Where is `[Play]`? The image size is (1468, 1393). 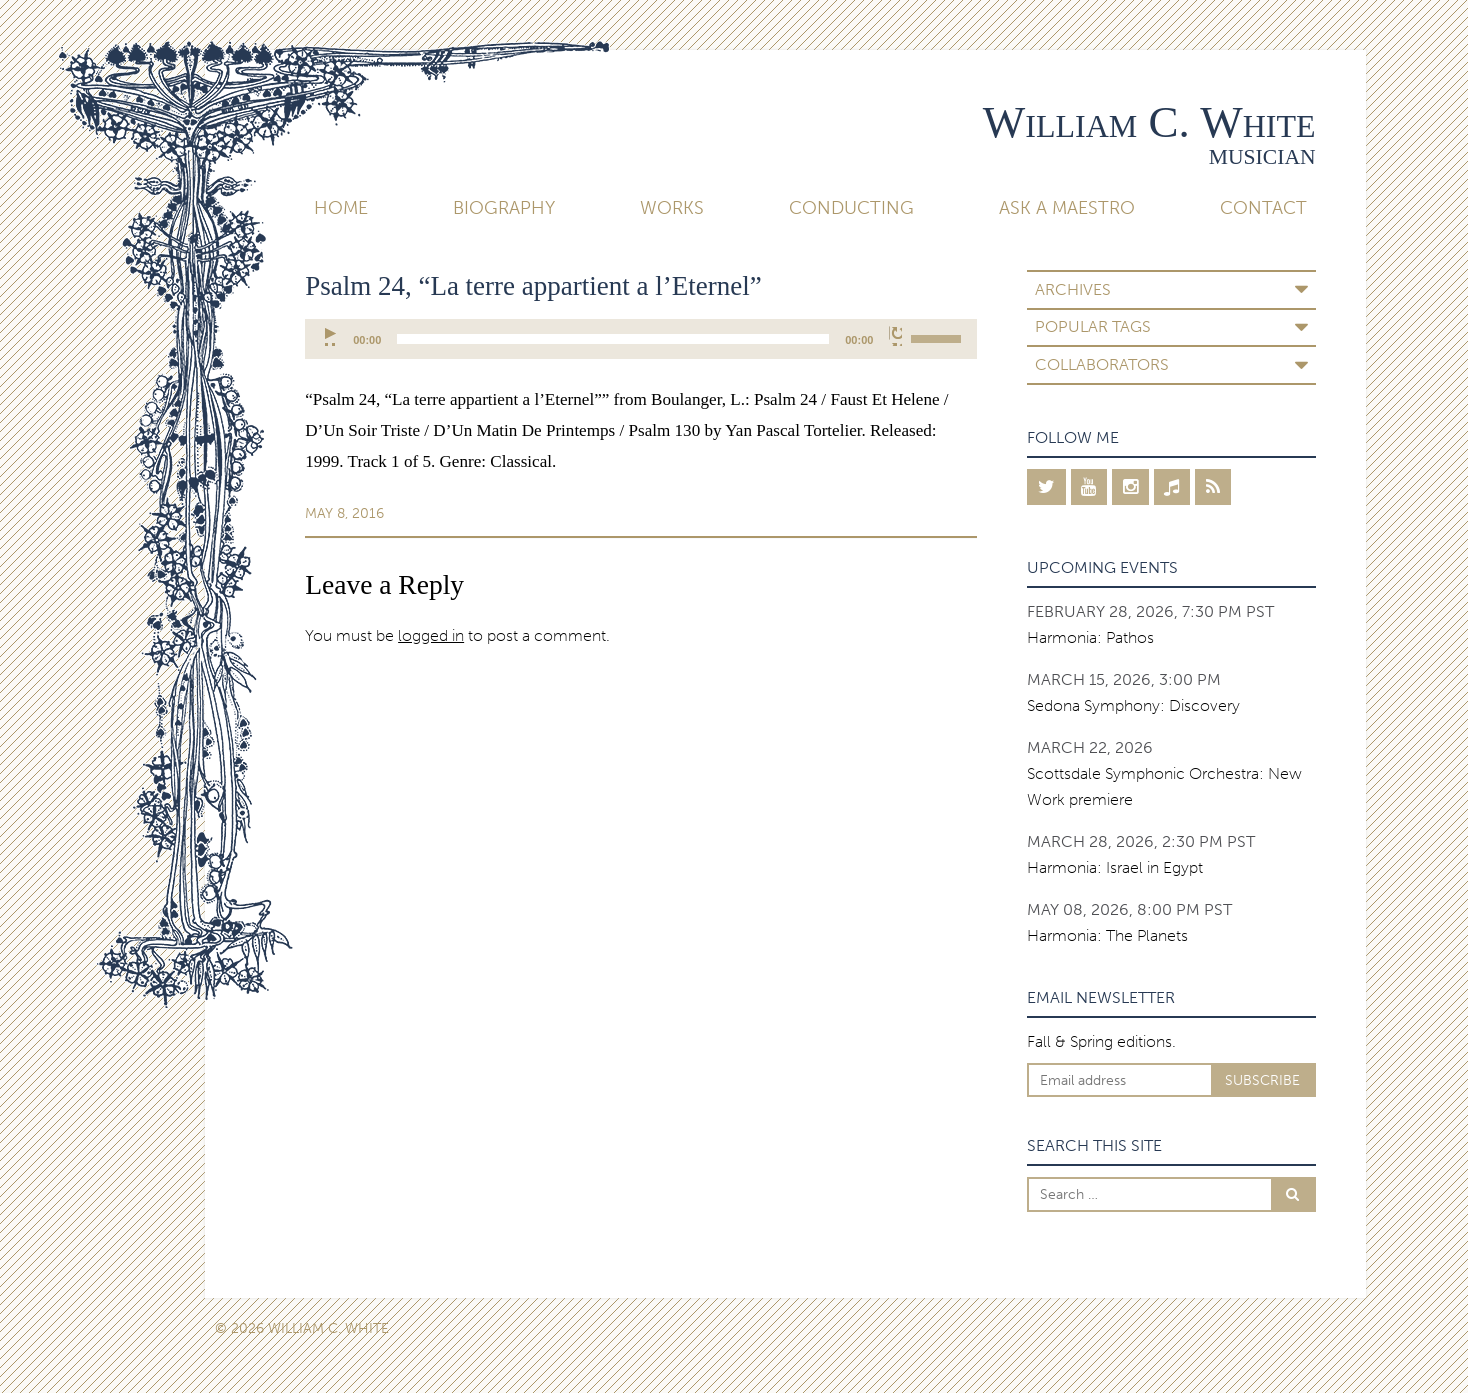
[Play] is located at coordinates (331, 336).